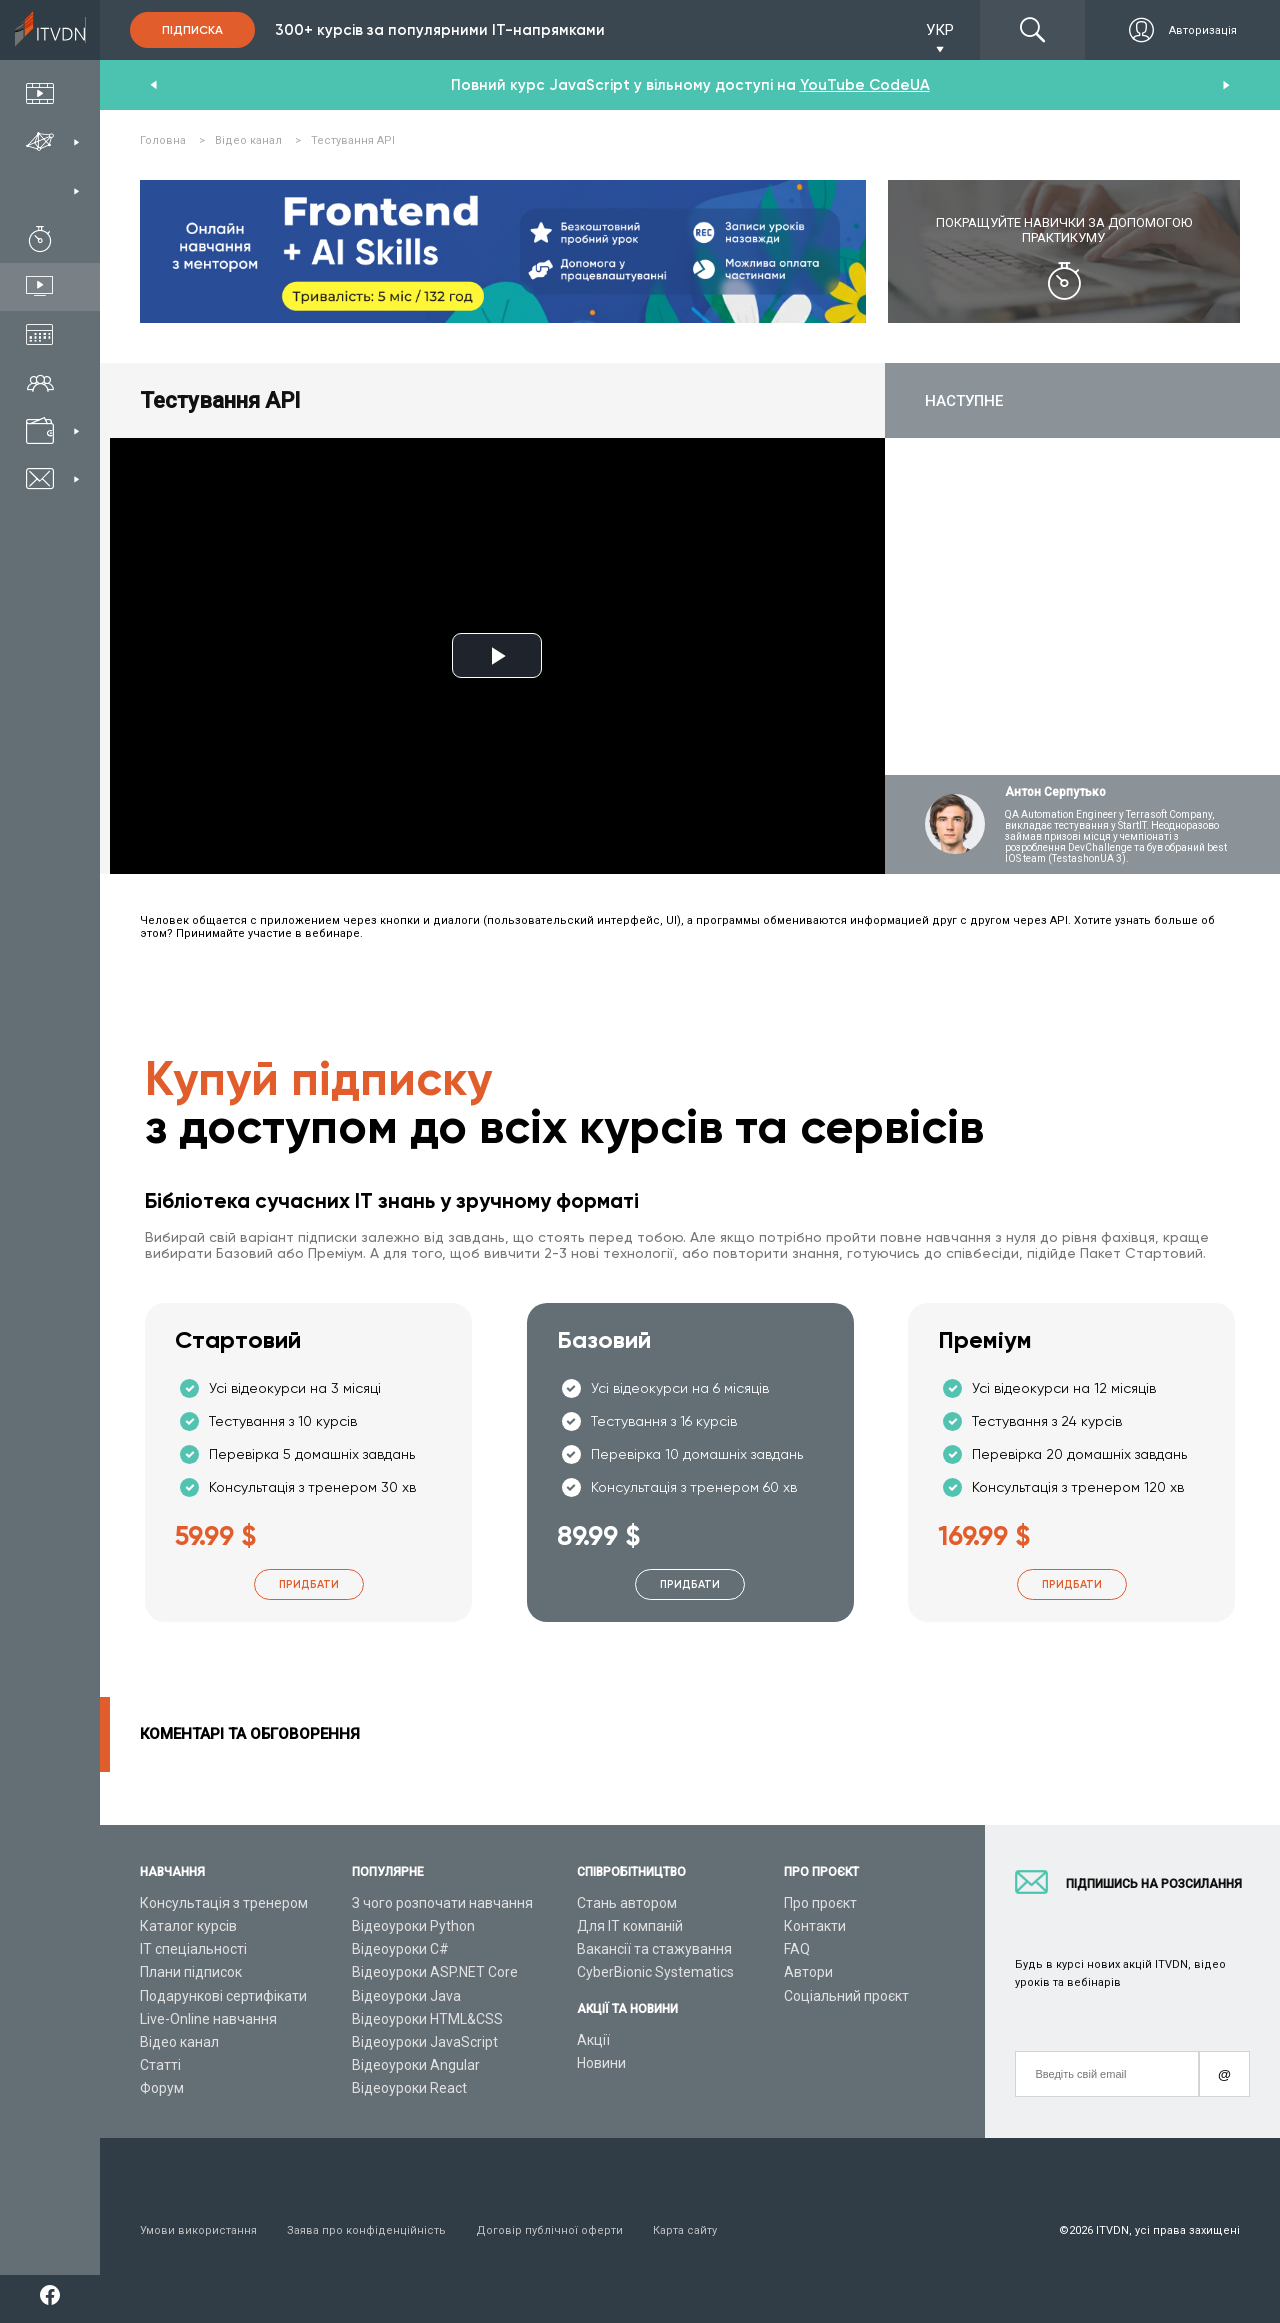 This screenshot has height=2323, width=1280. What do you see at coordinates (797, 1949) in the screenshot?
I see `FAQ` at bounding box center [797, 1949].